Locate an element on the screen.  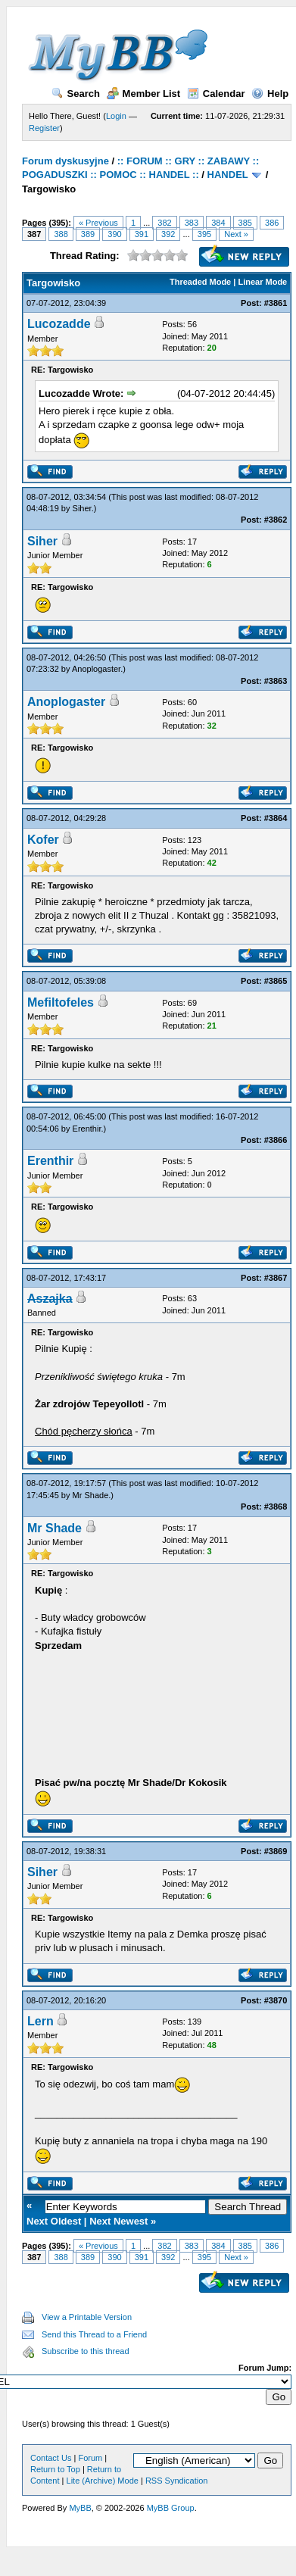
Return to Top is located at coordinates (55, 2469).